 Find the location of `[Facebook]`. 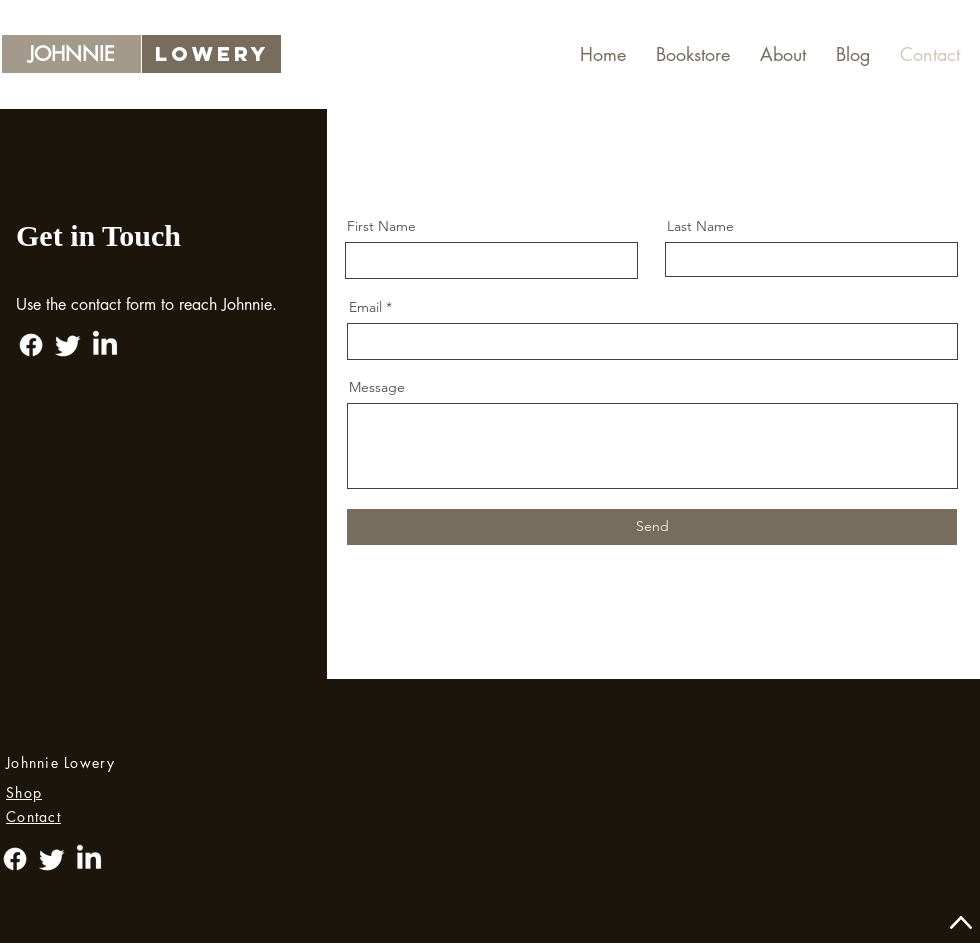

[Facebook] is located at coordinates (31, 345).